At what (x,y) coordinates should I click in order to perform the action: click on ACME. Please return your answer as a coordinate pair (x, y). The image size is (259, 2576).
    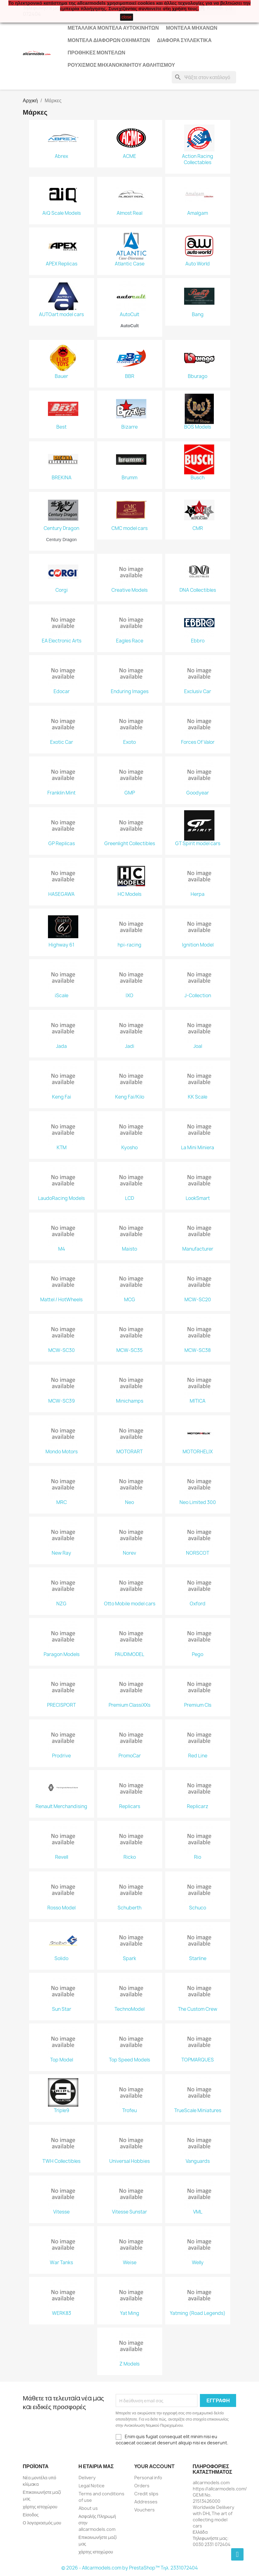
    Looking at the image, I should click on (129, 156).